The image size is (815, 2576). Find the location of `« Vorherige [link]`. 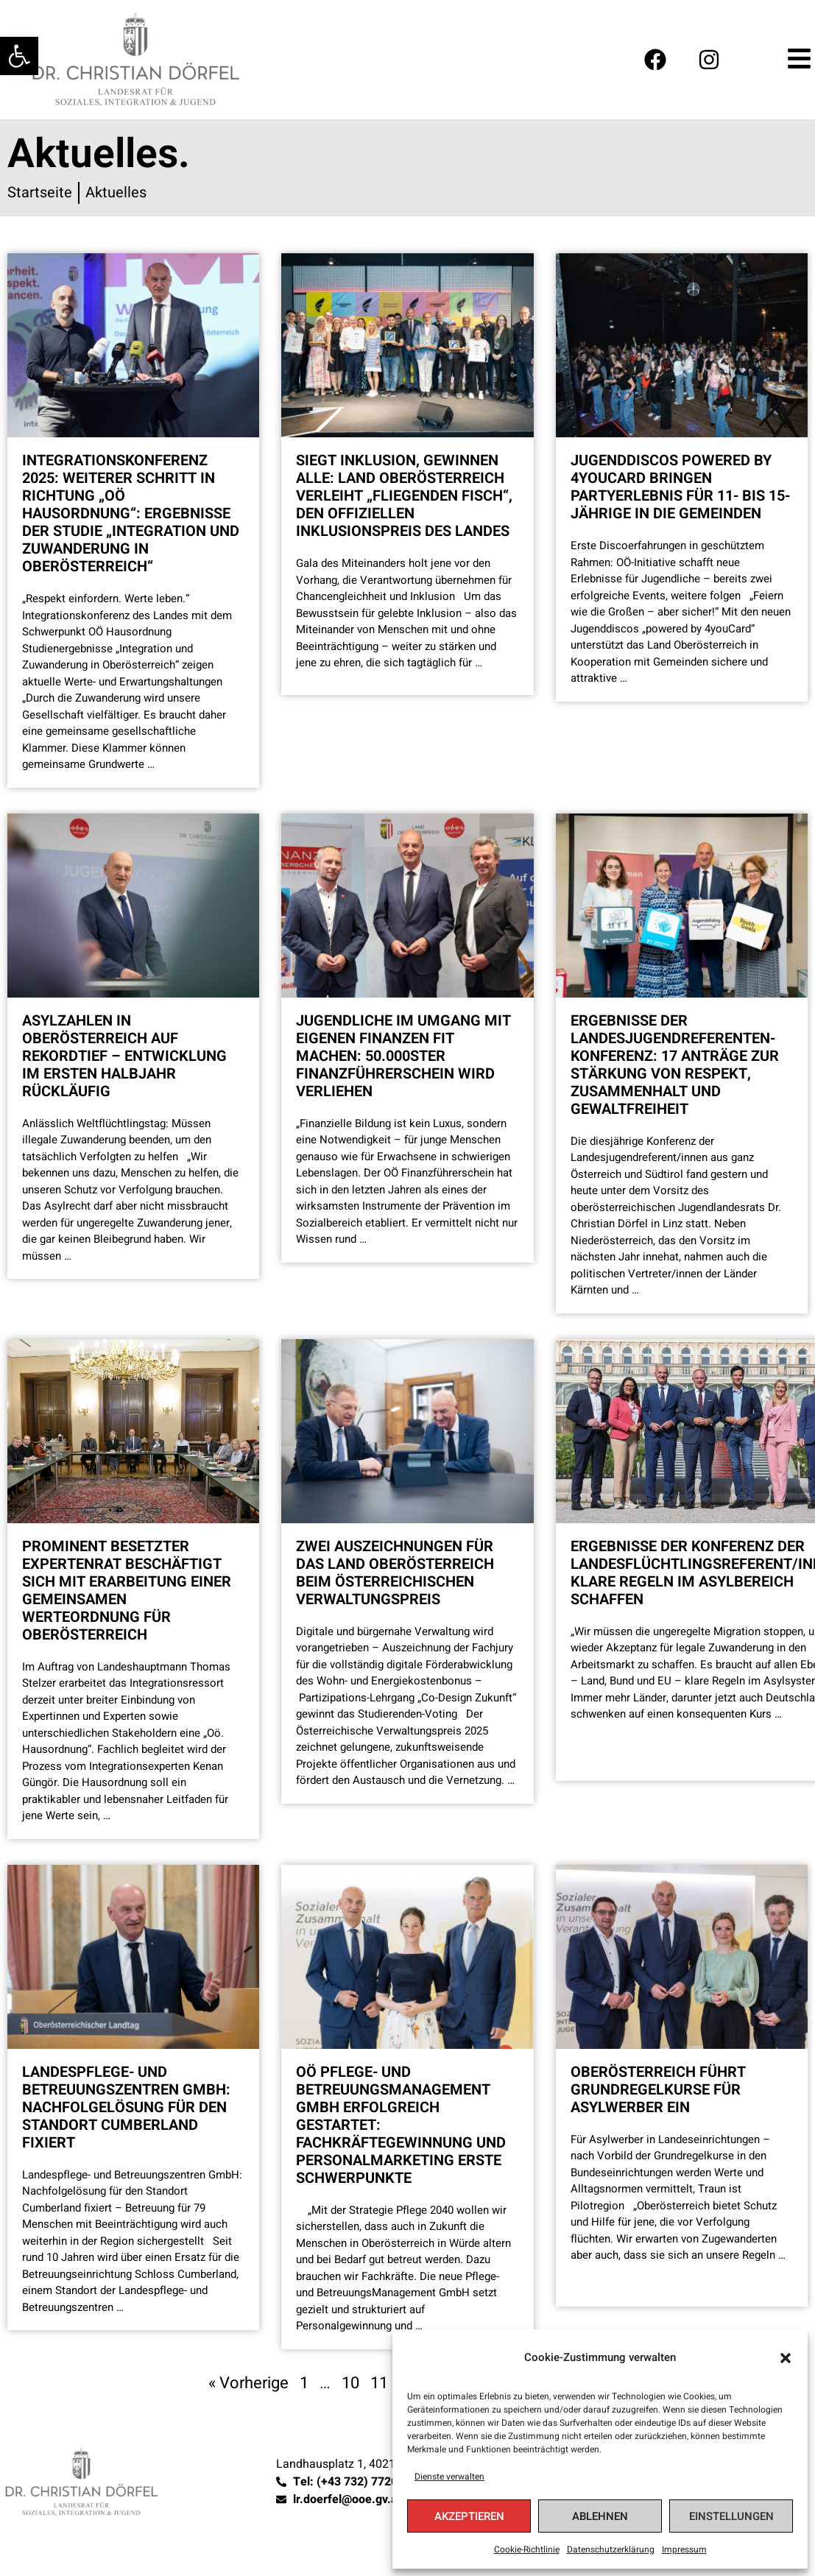

« Vorherige [link] is located at coordinates (248, 2383).